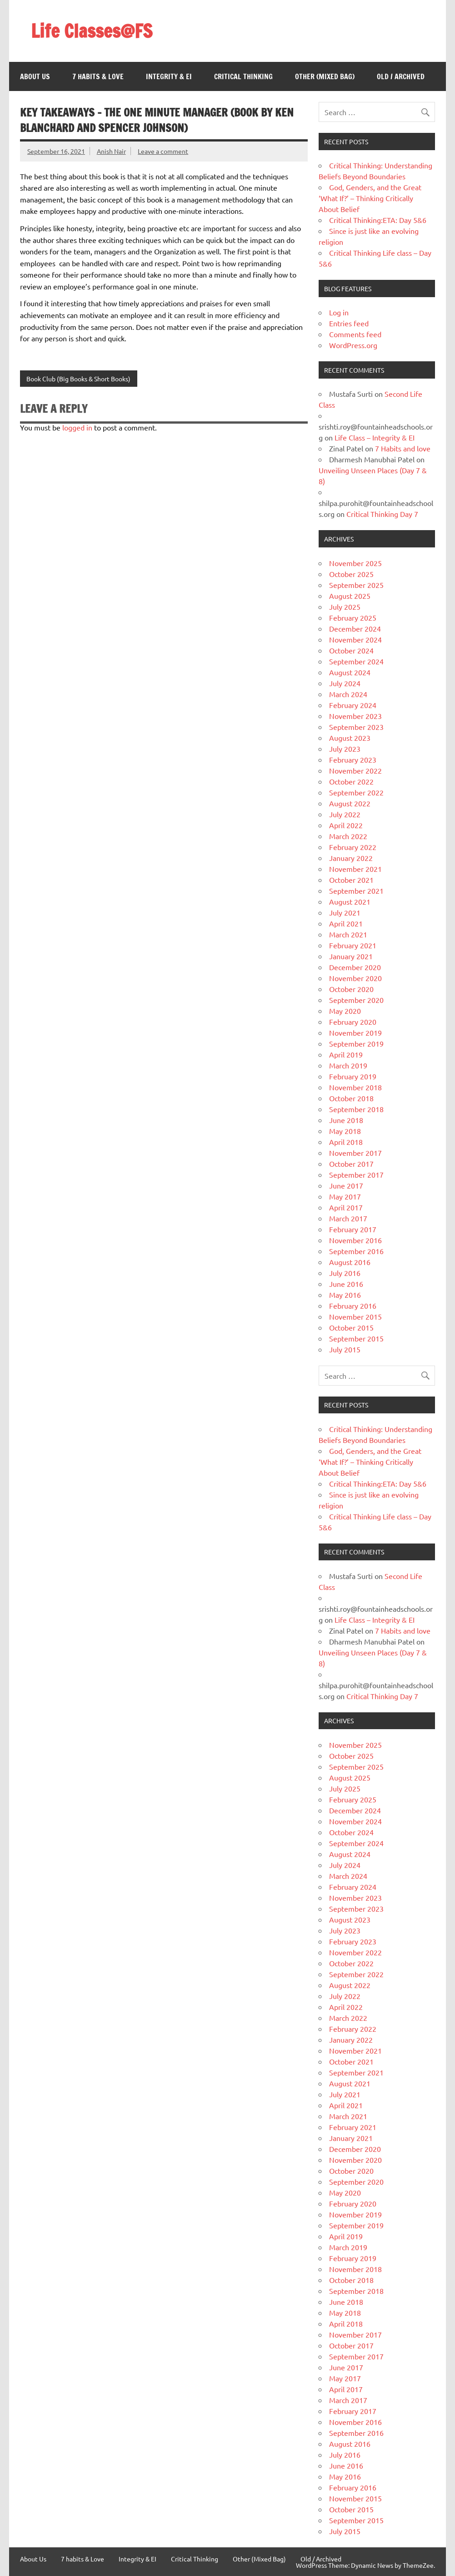 The height and width of the screenshot is (2576, 455). What do you see at coordinates (348, 1218) in the screenshot?
I see `March 2017` at bounding box center [348, 1218].